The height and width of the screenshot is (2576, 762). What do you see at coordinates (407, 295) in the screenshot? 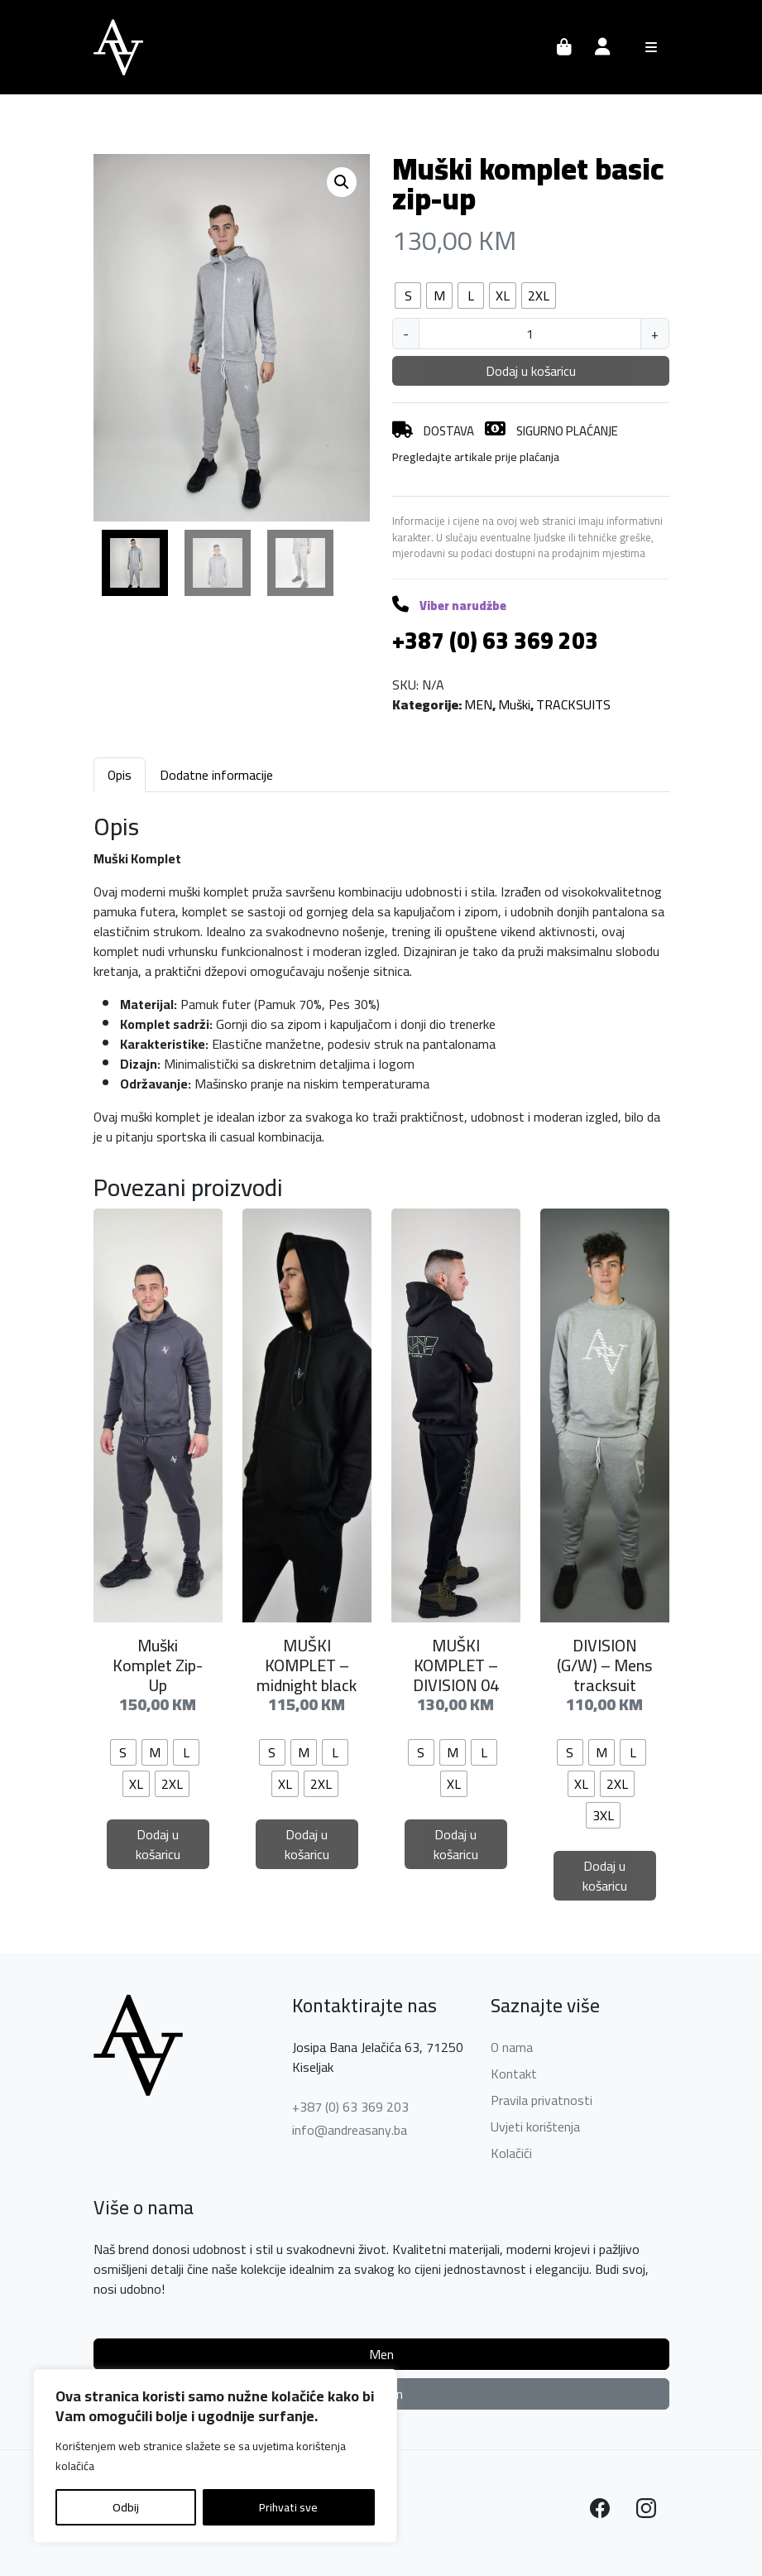
I see `[radio]` at bounding box center [407, 295].